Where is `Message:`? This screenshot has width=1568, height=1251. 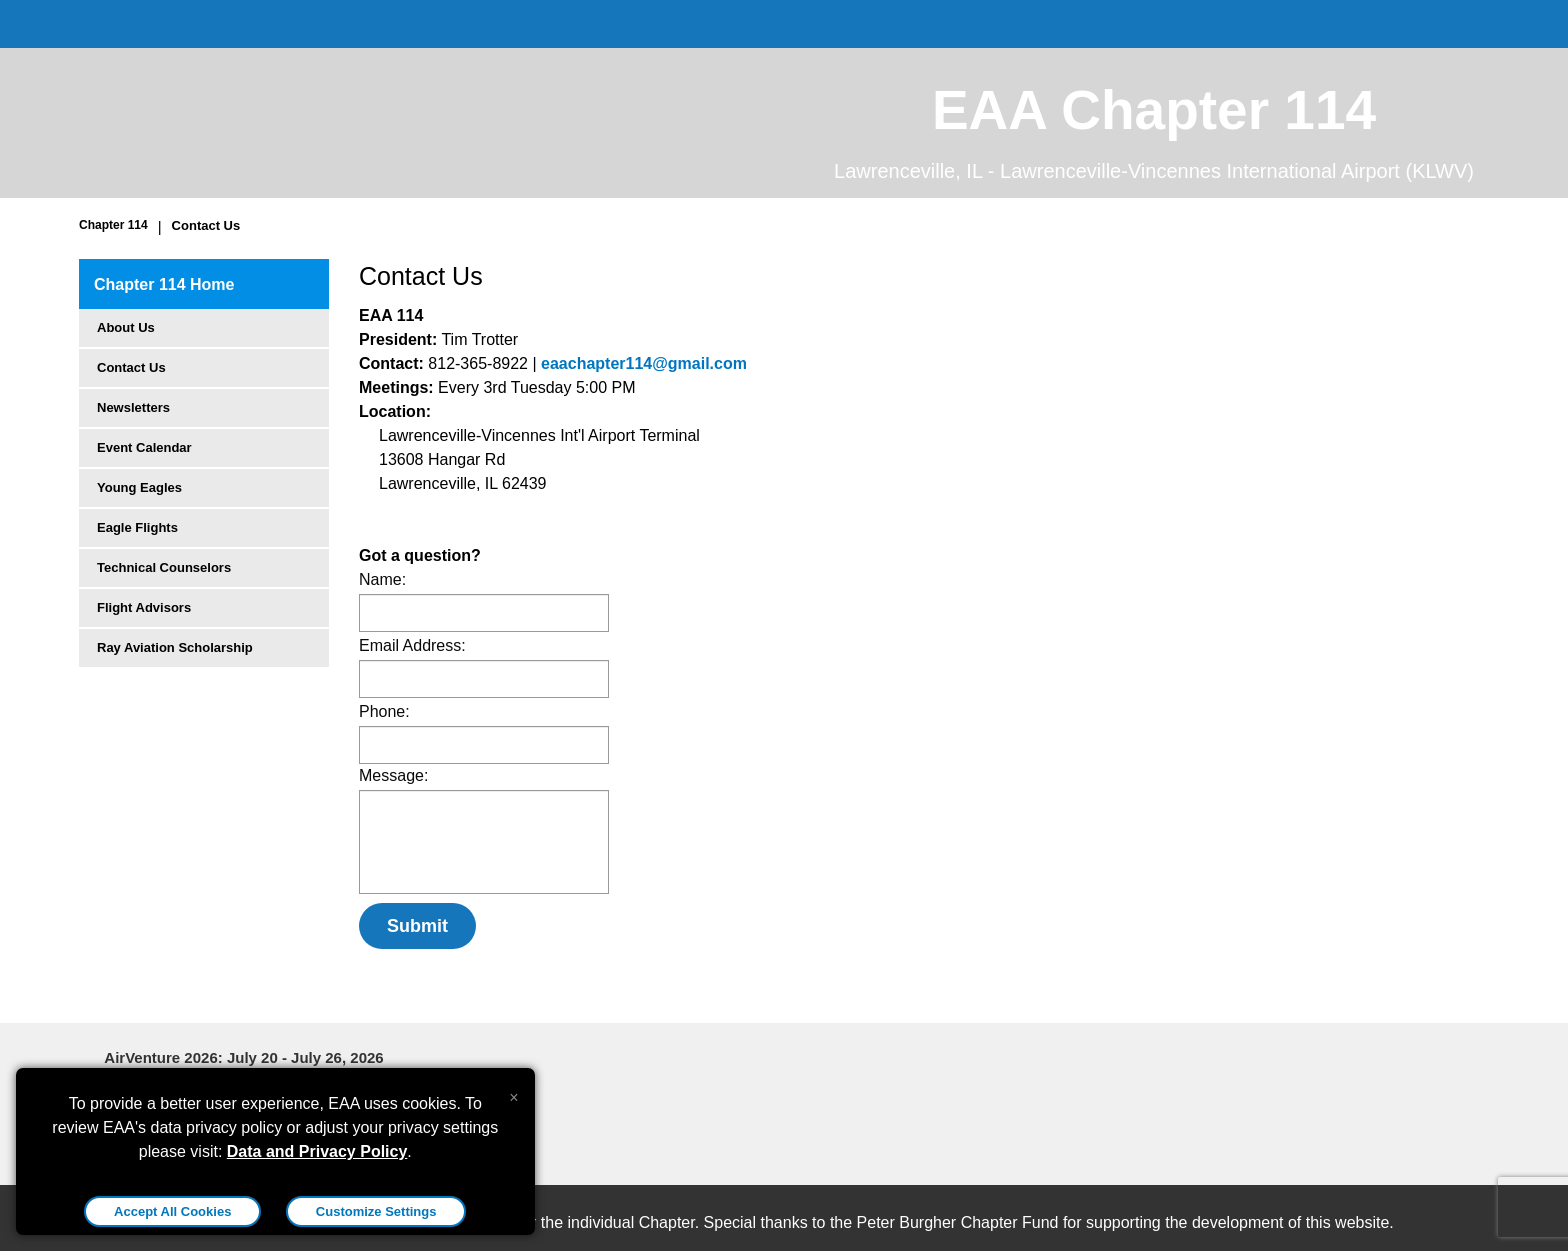 Message: is located at coordinates (393, 775).